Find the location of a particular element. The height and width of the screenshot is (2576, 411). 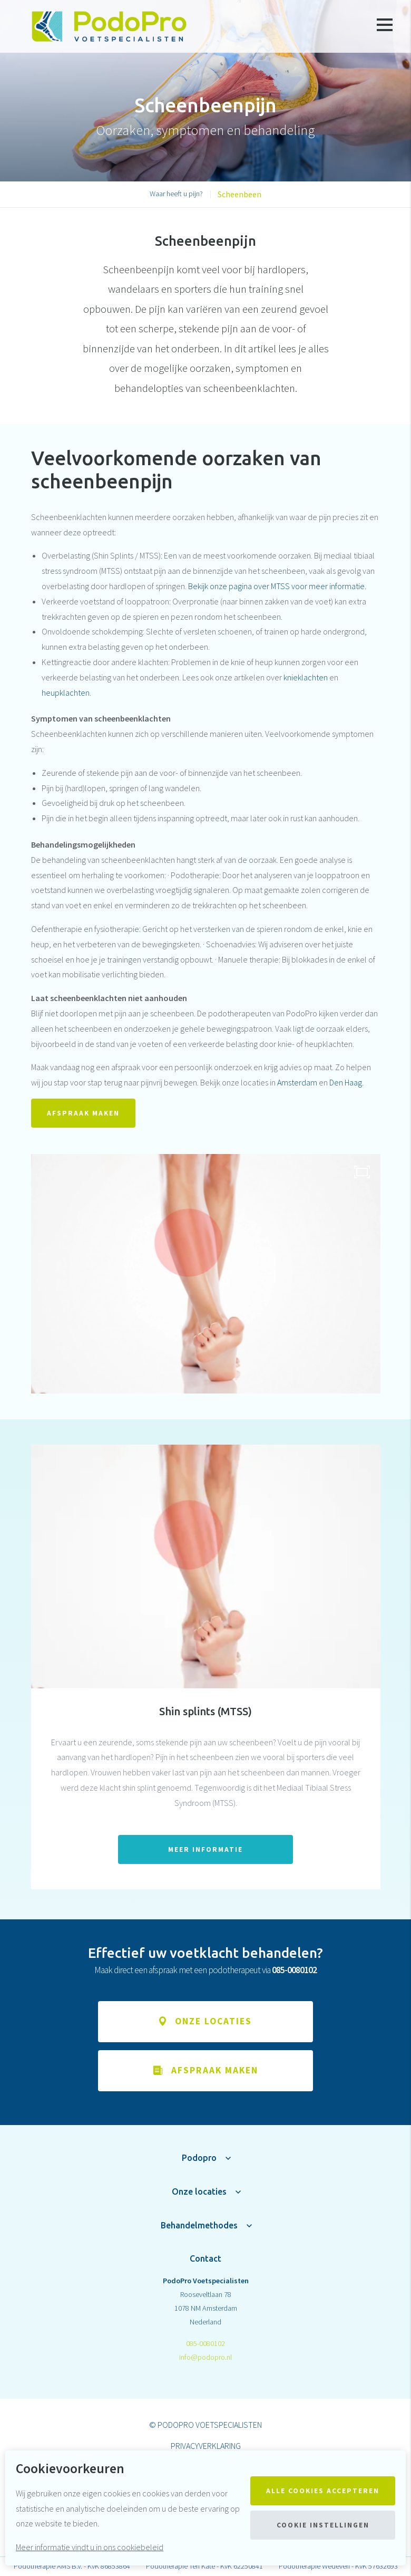

info@podopro.nl is located at coordinates (205, 2357).